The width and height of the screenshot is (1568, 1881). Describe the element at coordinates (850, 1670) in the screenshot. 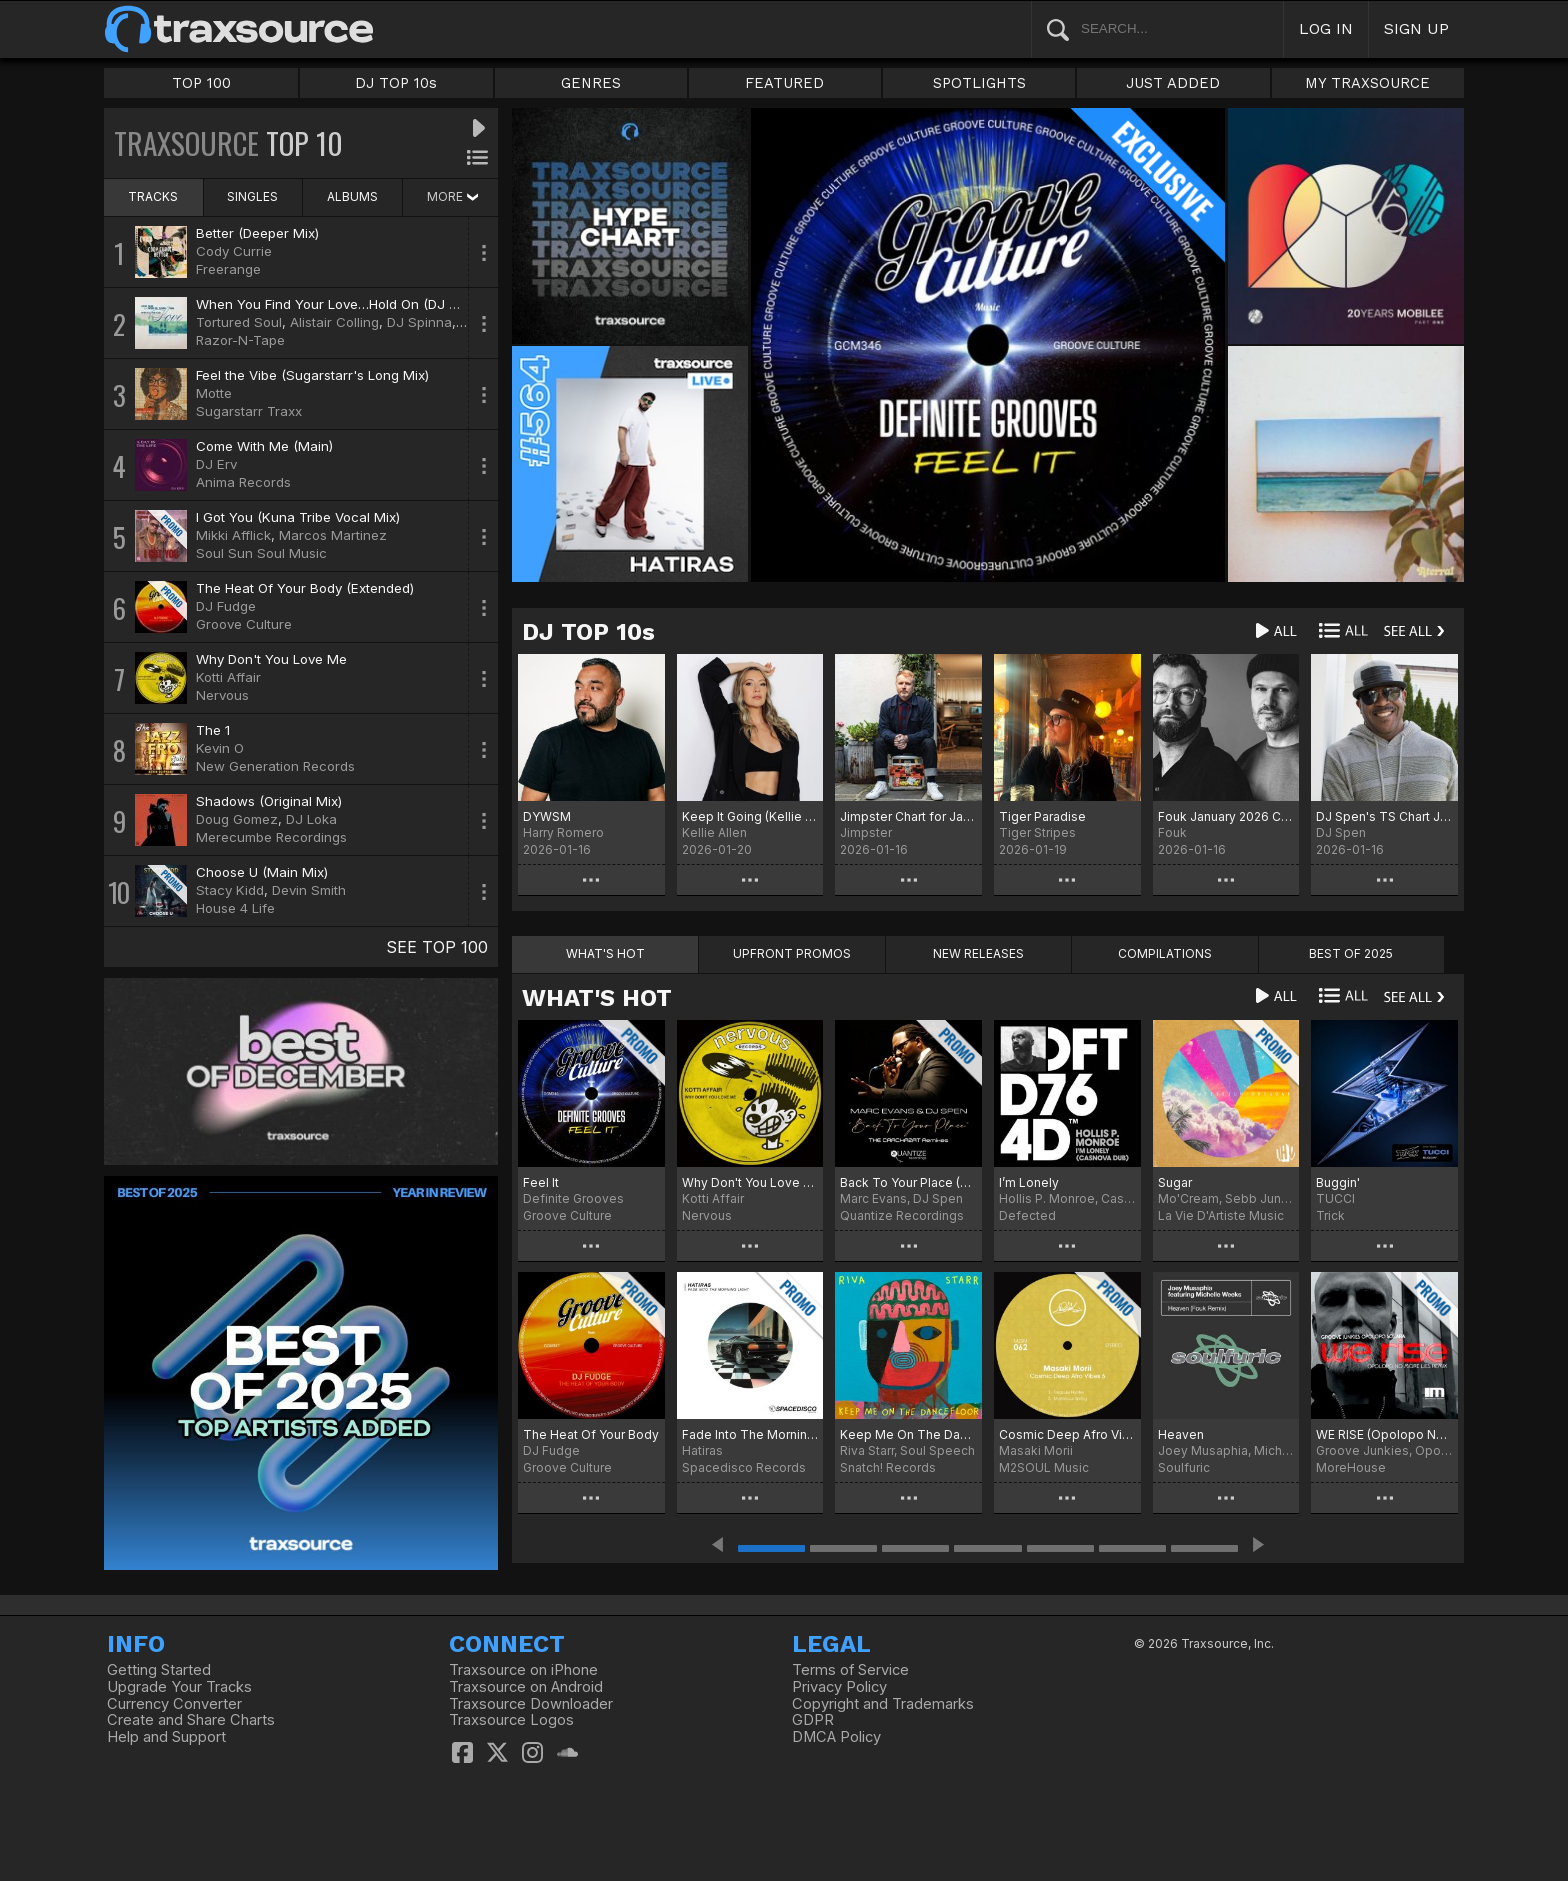

I see `Terms of Service` at that location.